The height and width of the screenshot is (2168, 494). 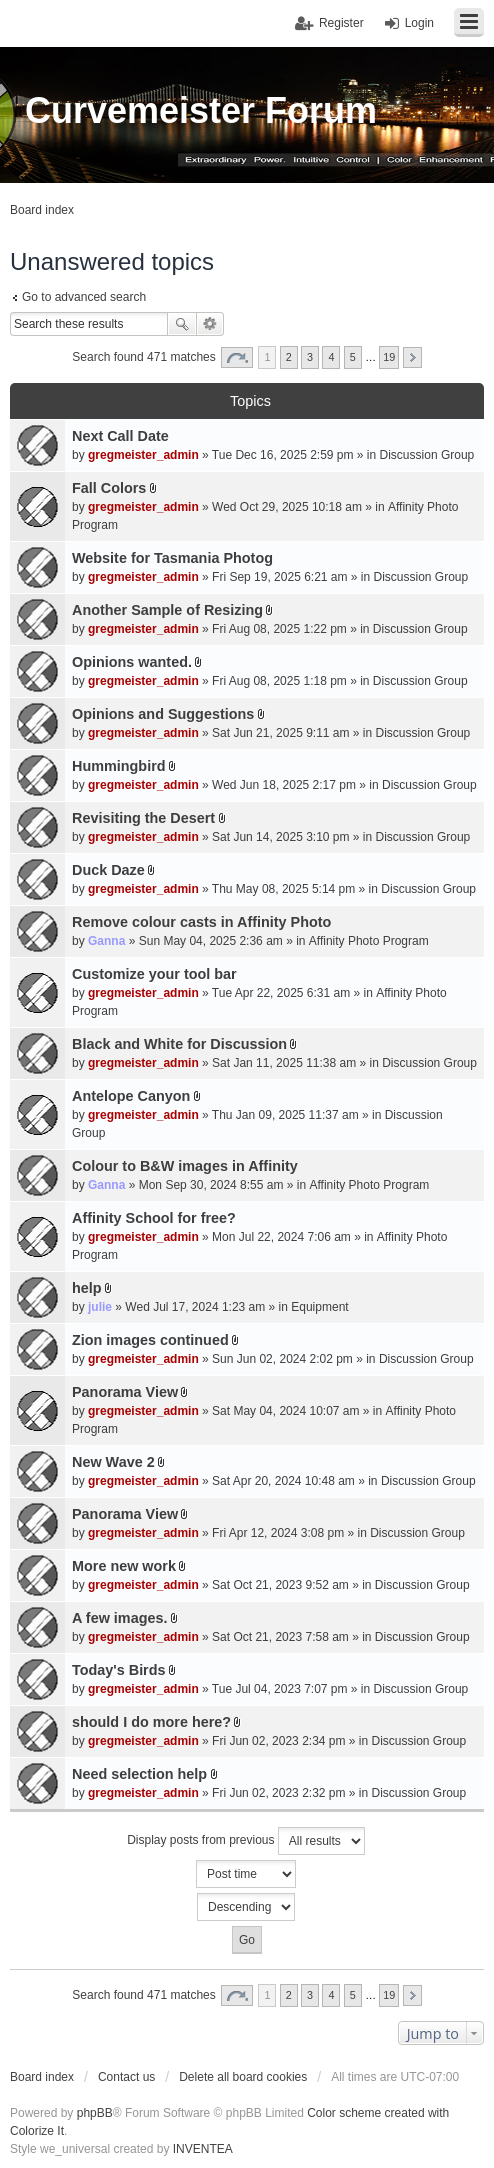 What do you see at coordinates (154, 974) in the screenshot?
I see `Customize your tool bar` at bounding box center [154, 974].